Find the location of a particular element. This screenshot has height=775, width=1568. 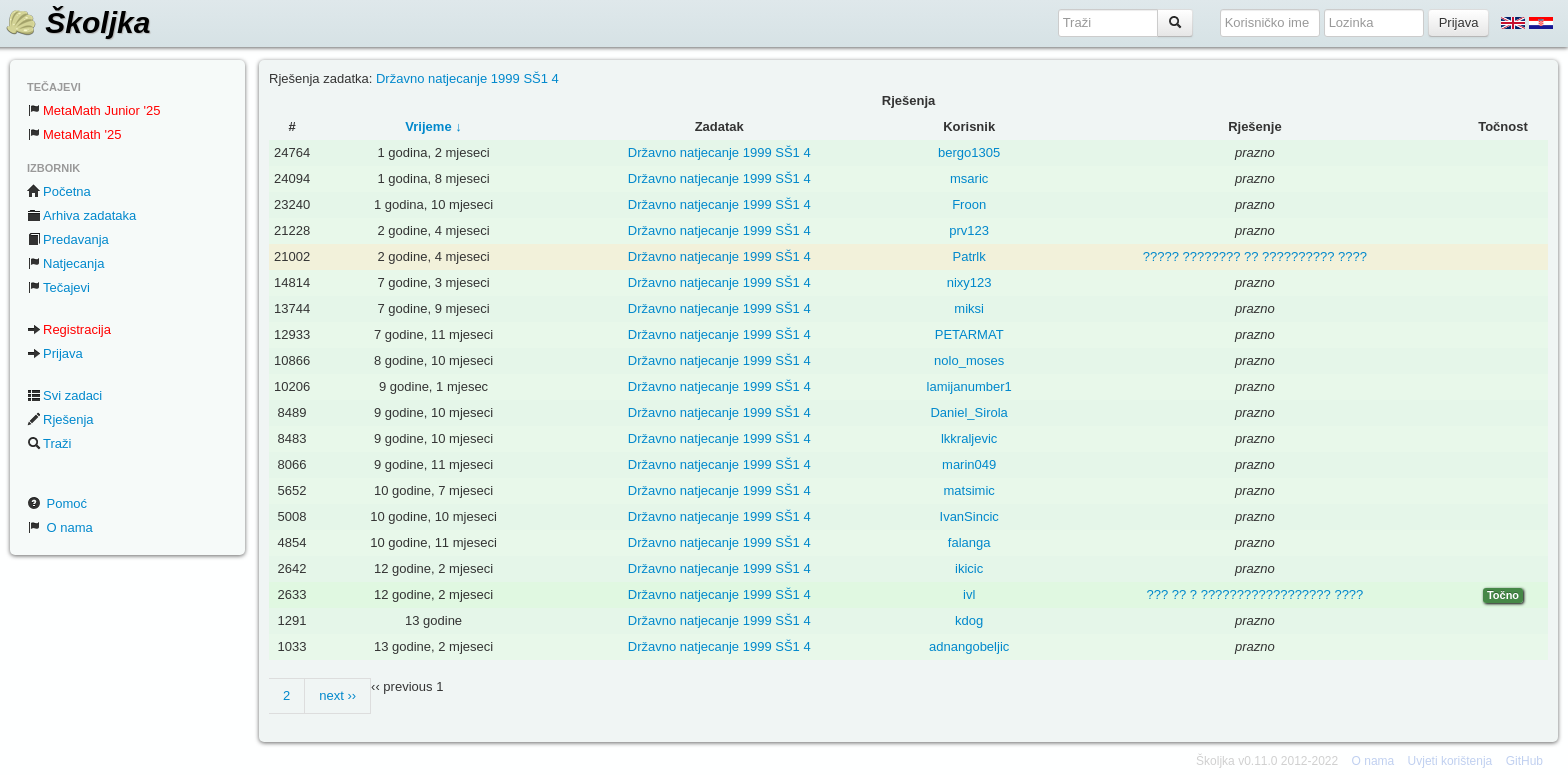

Traži is located at coordinates (49, 443).